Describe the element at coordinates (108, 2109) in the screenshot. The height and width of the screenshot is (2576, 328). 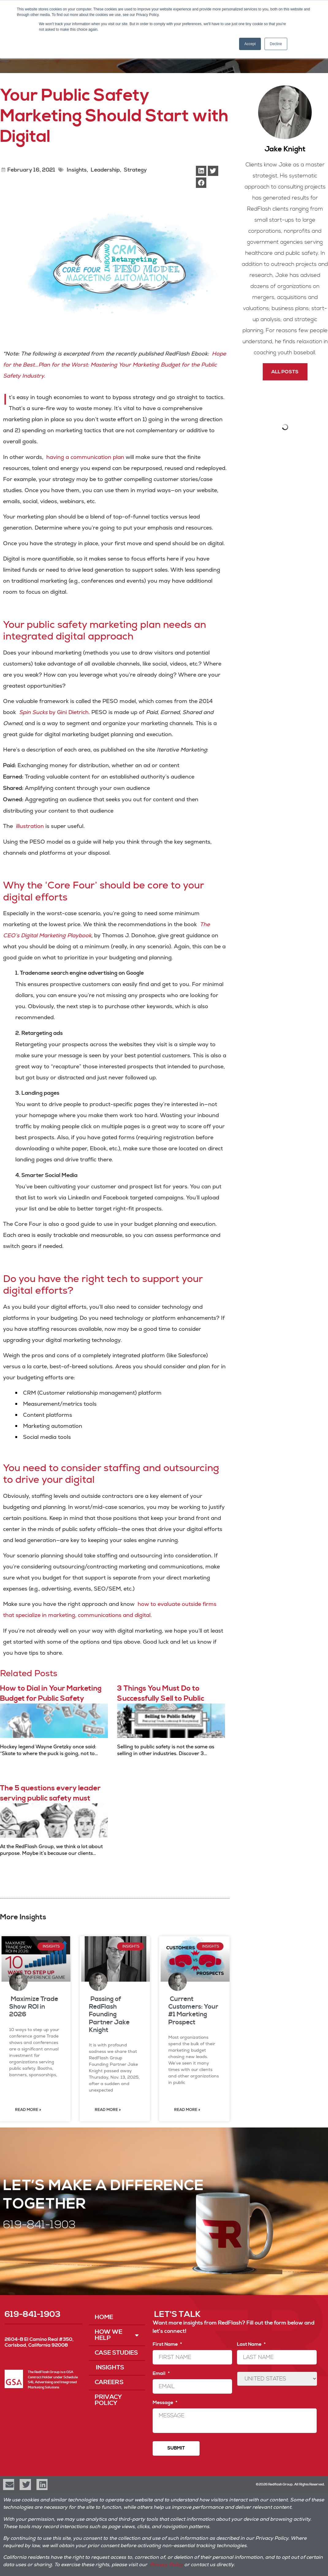
I see `Read More » [Read more about Passing of RedFlash Founding Partner Jake Knight]` at that location.